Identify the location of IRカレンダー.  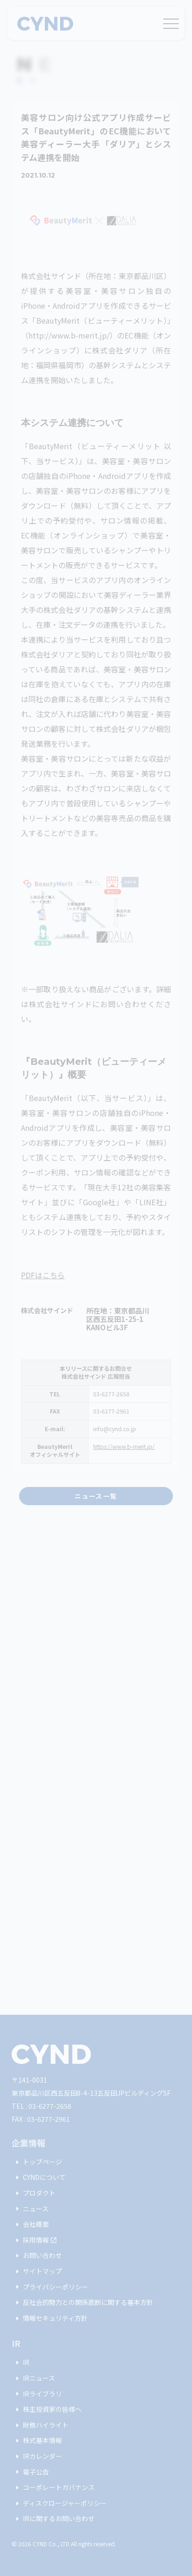
(37, 2456).